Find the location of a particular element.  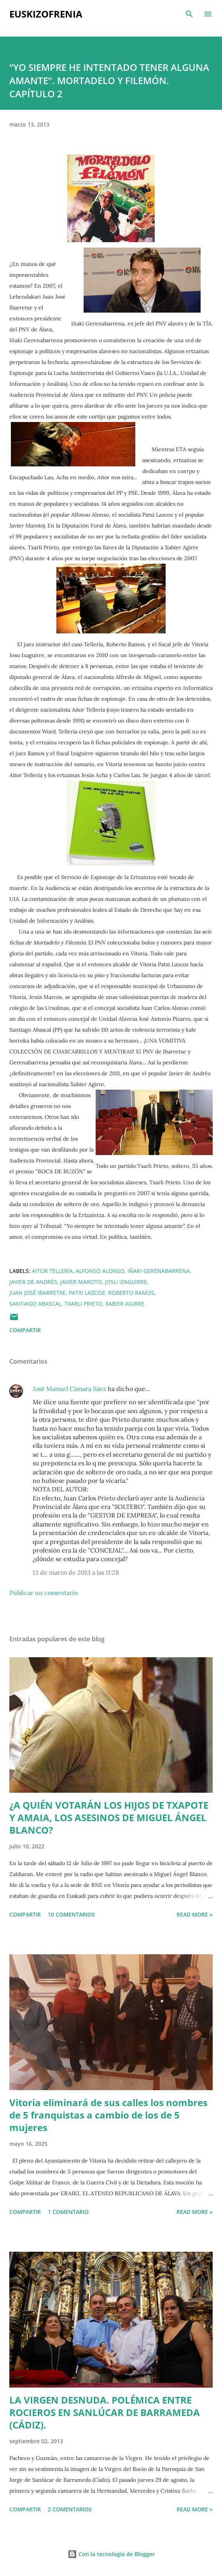

Javier de Andrés is located at coordinates (33, 1281).